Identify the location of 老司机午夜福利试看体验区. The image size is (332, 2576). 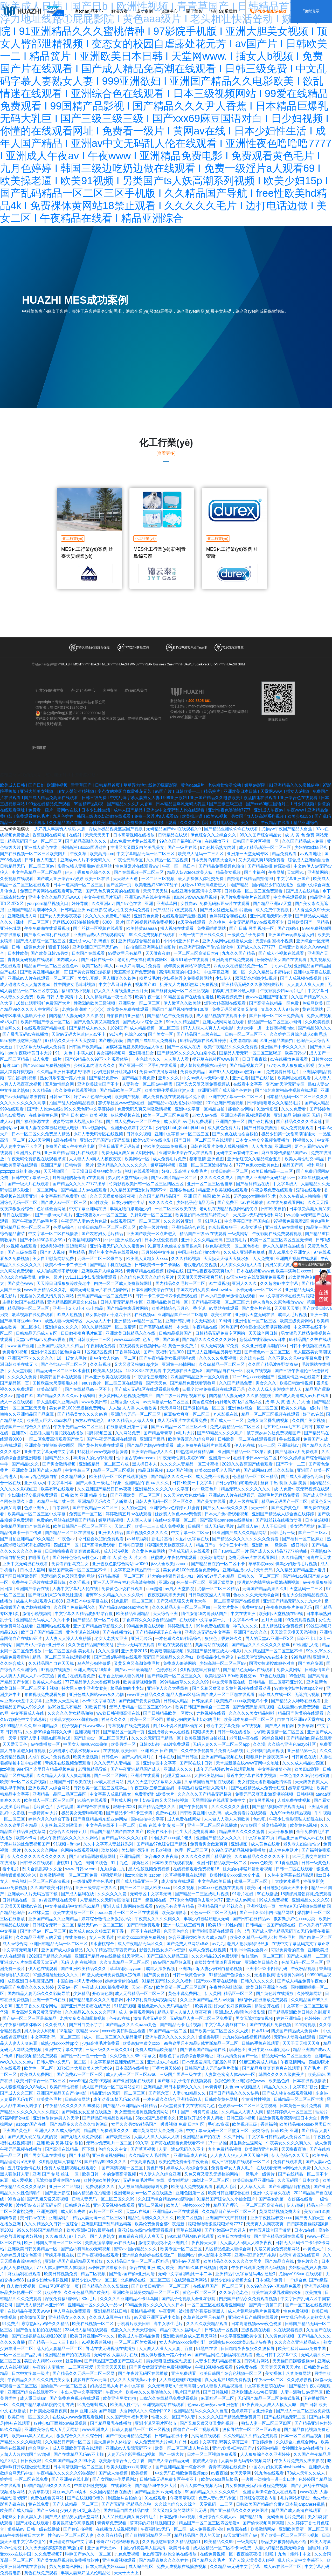
(142, 959).